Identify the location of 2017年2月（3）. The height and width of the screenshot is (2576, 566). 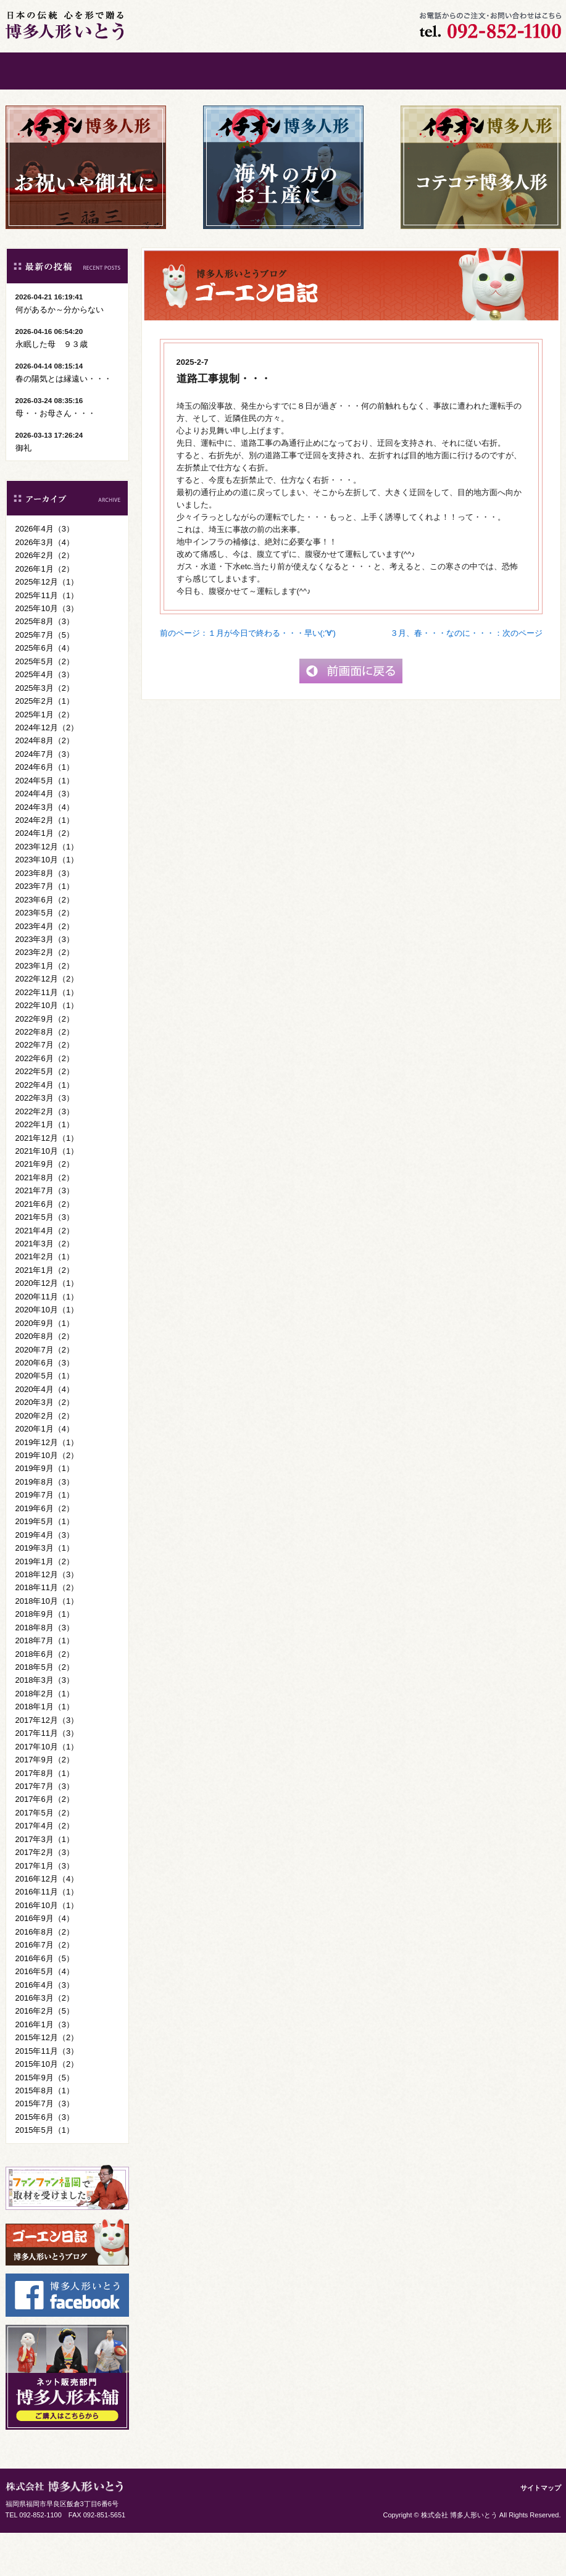
(44, 1895).